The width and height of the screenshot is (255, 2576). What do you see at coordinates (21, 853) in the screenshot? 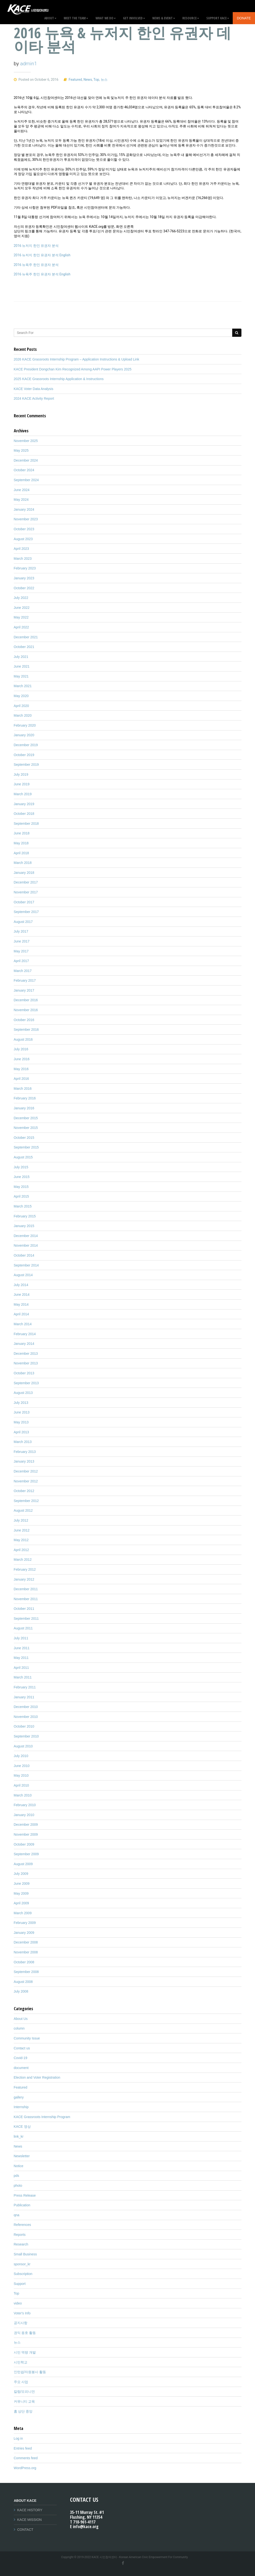
I see `April 2018` at bounding box center [21, 853].